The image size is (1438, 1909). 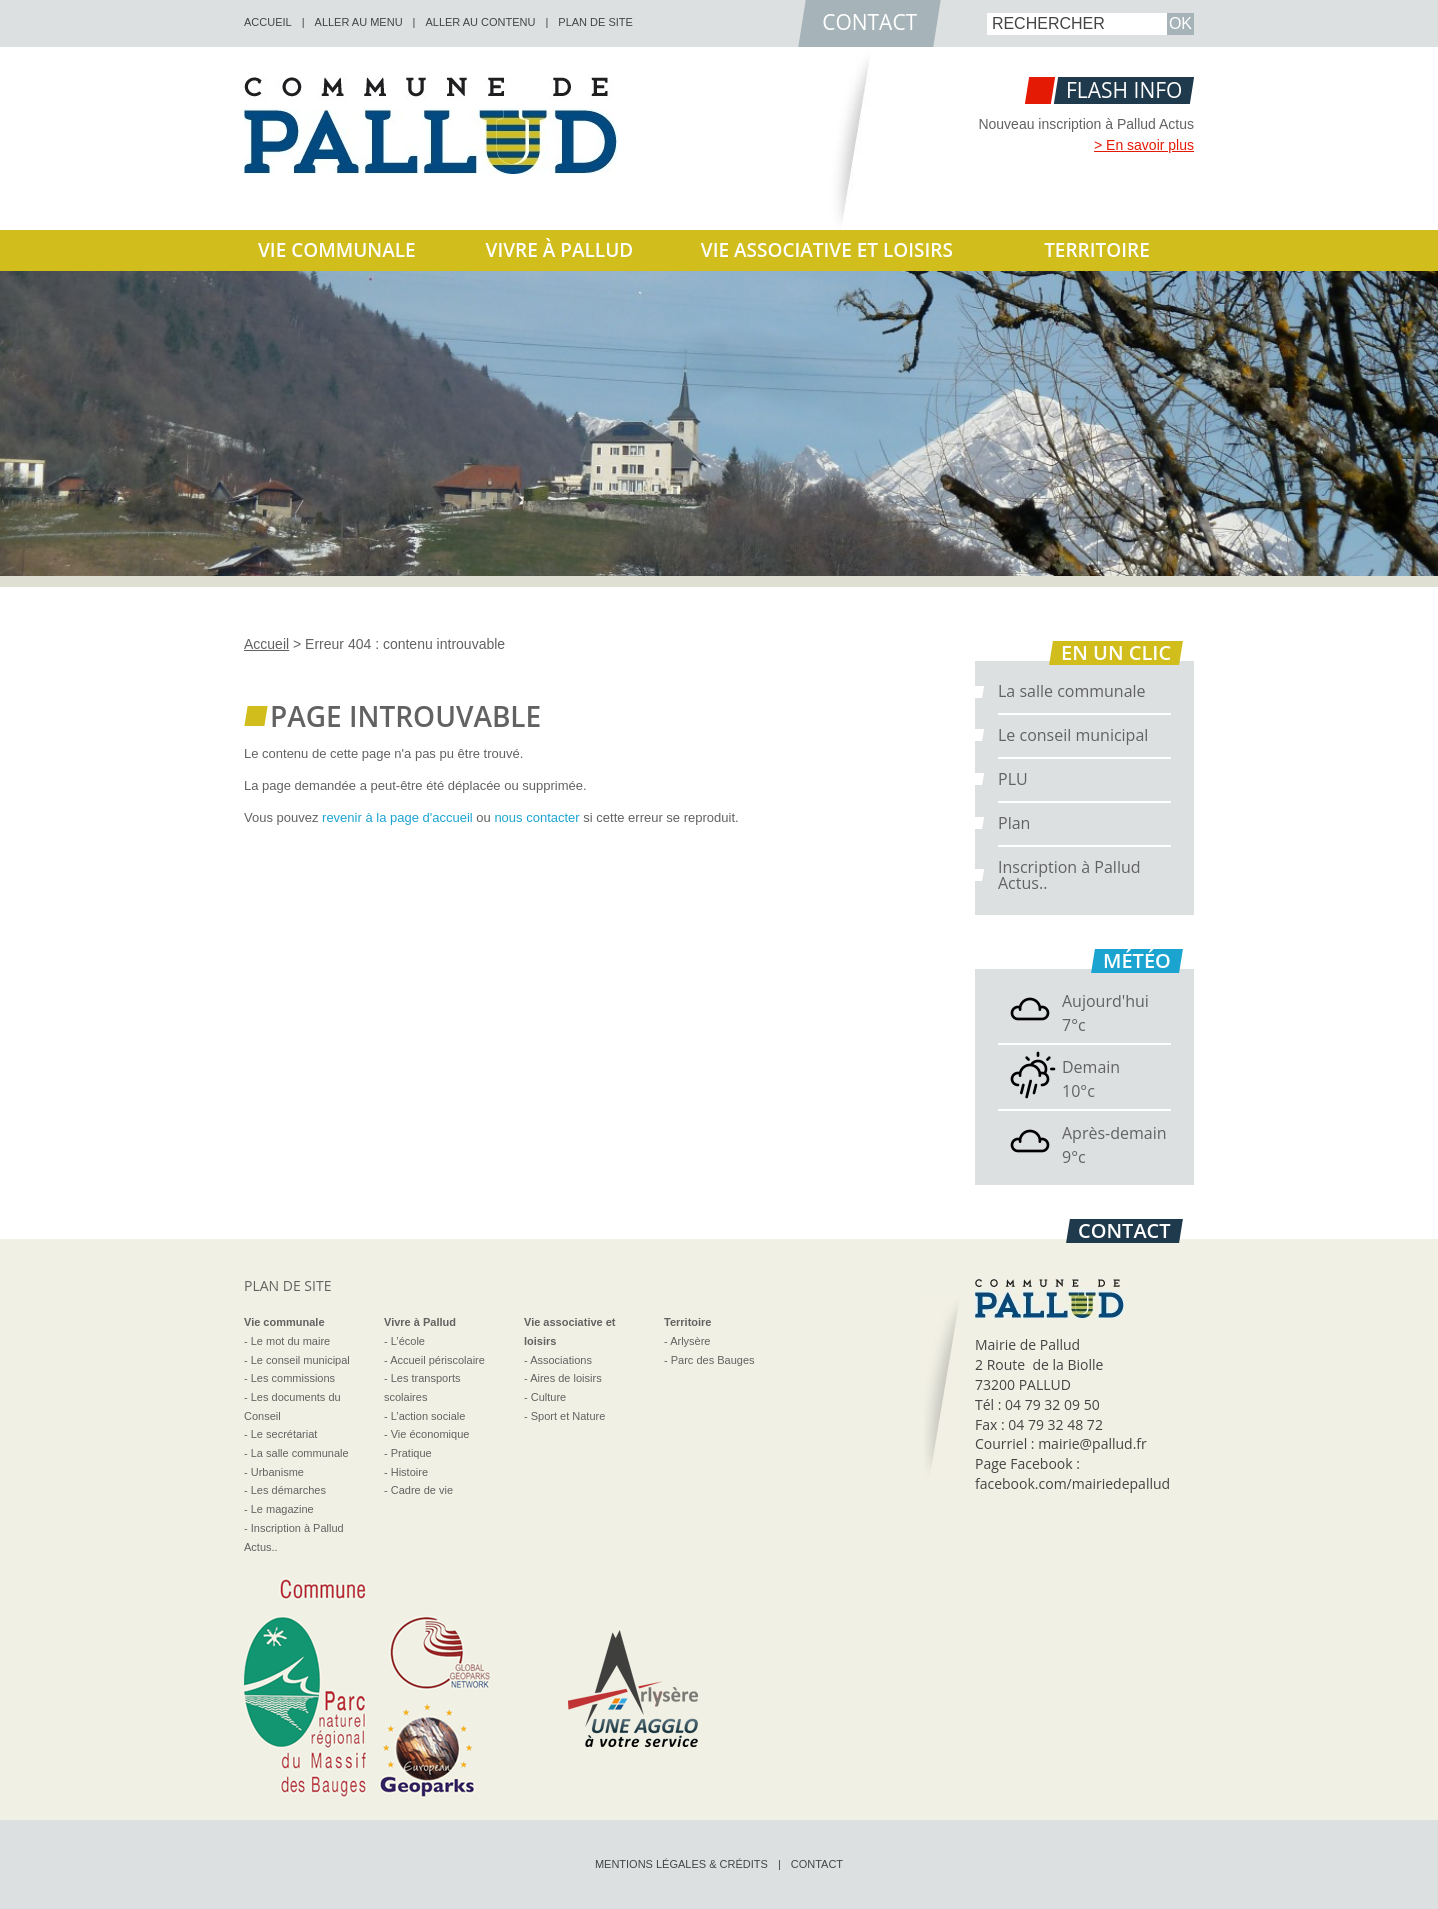 I want to click on > En savoir plus, so click(x=1144, y=145).